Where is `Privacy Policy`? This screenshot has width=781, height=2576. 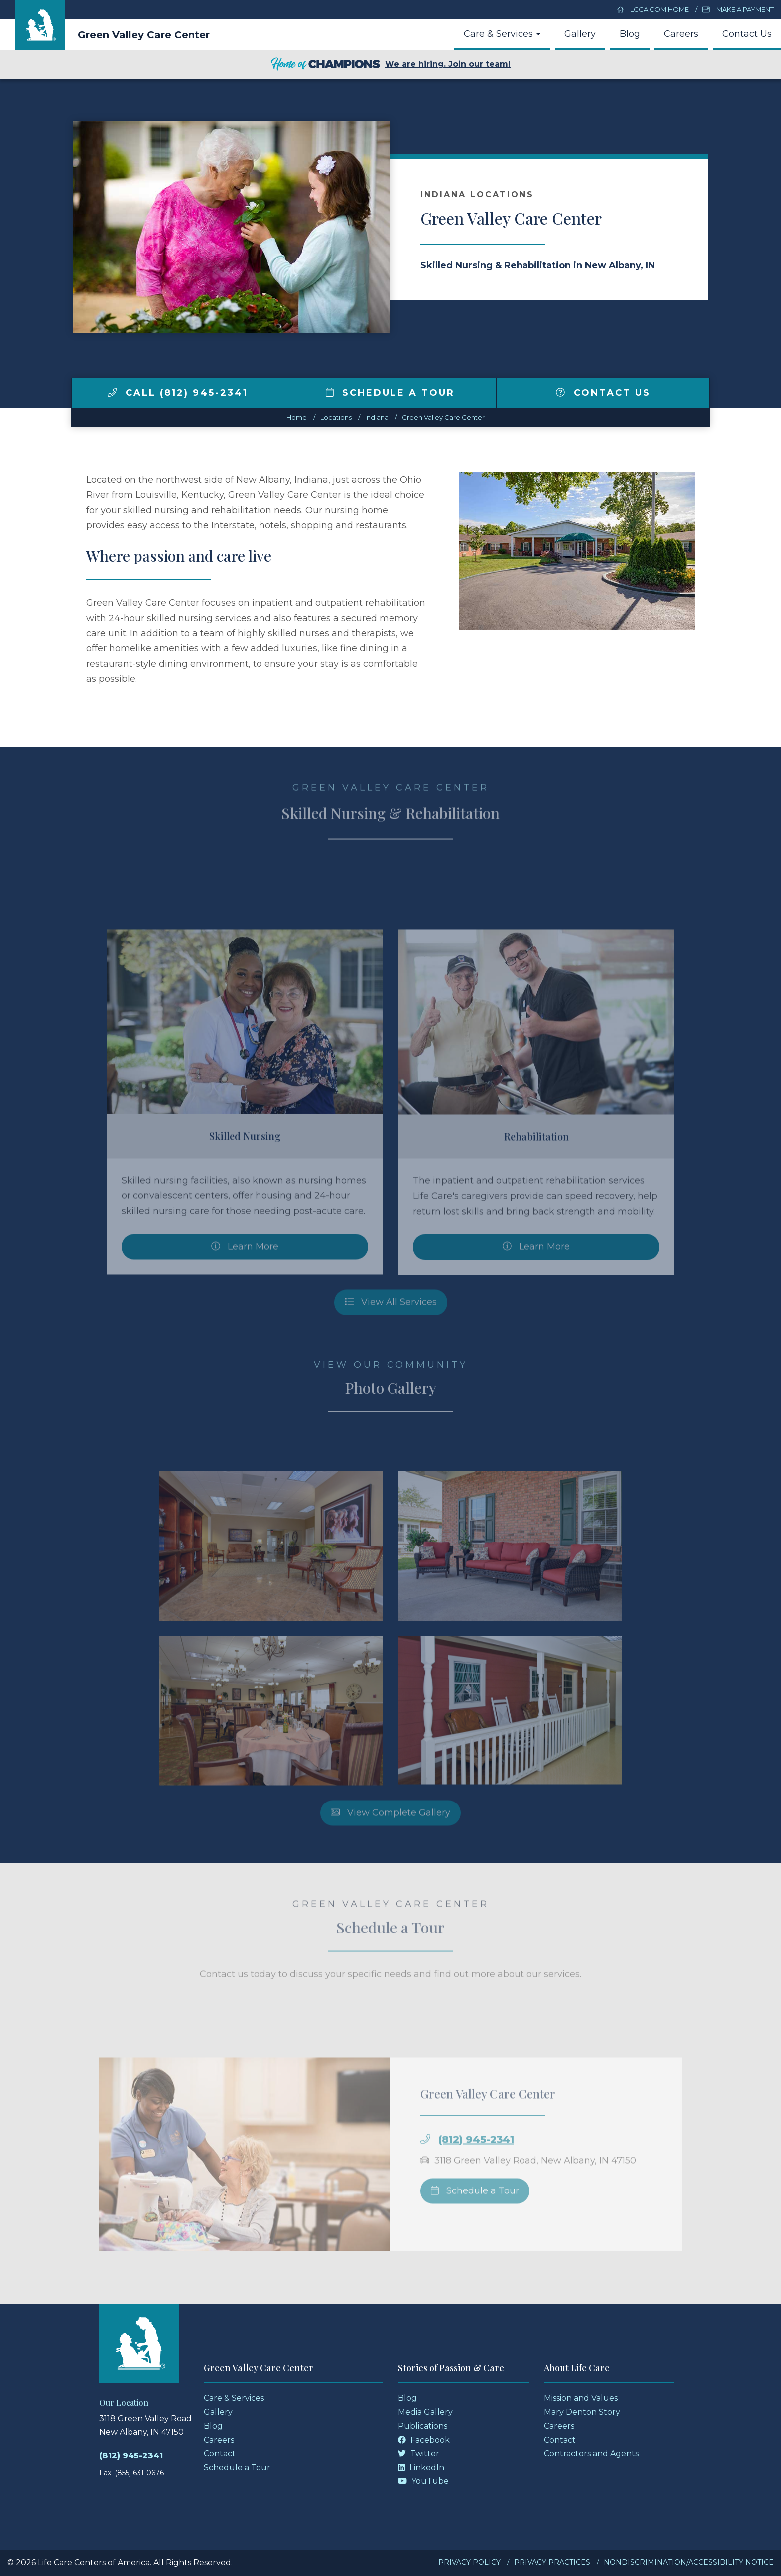
Privacy Policy is located at coordinates (469, 2562).